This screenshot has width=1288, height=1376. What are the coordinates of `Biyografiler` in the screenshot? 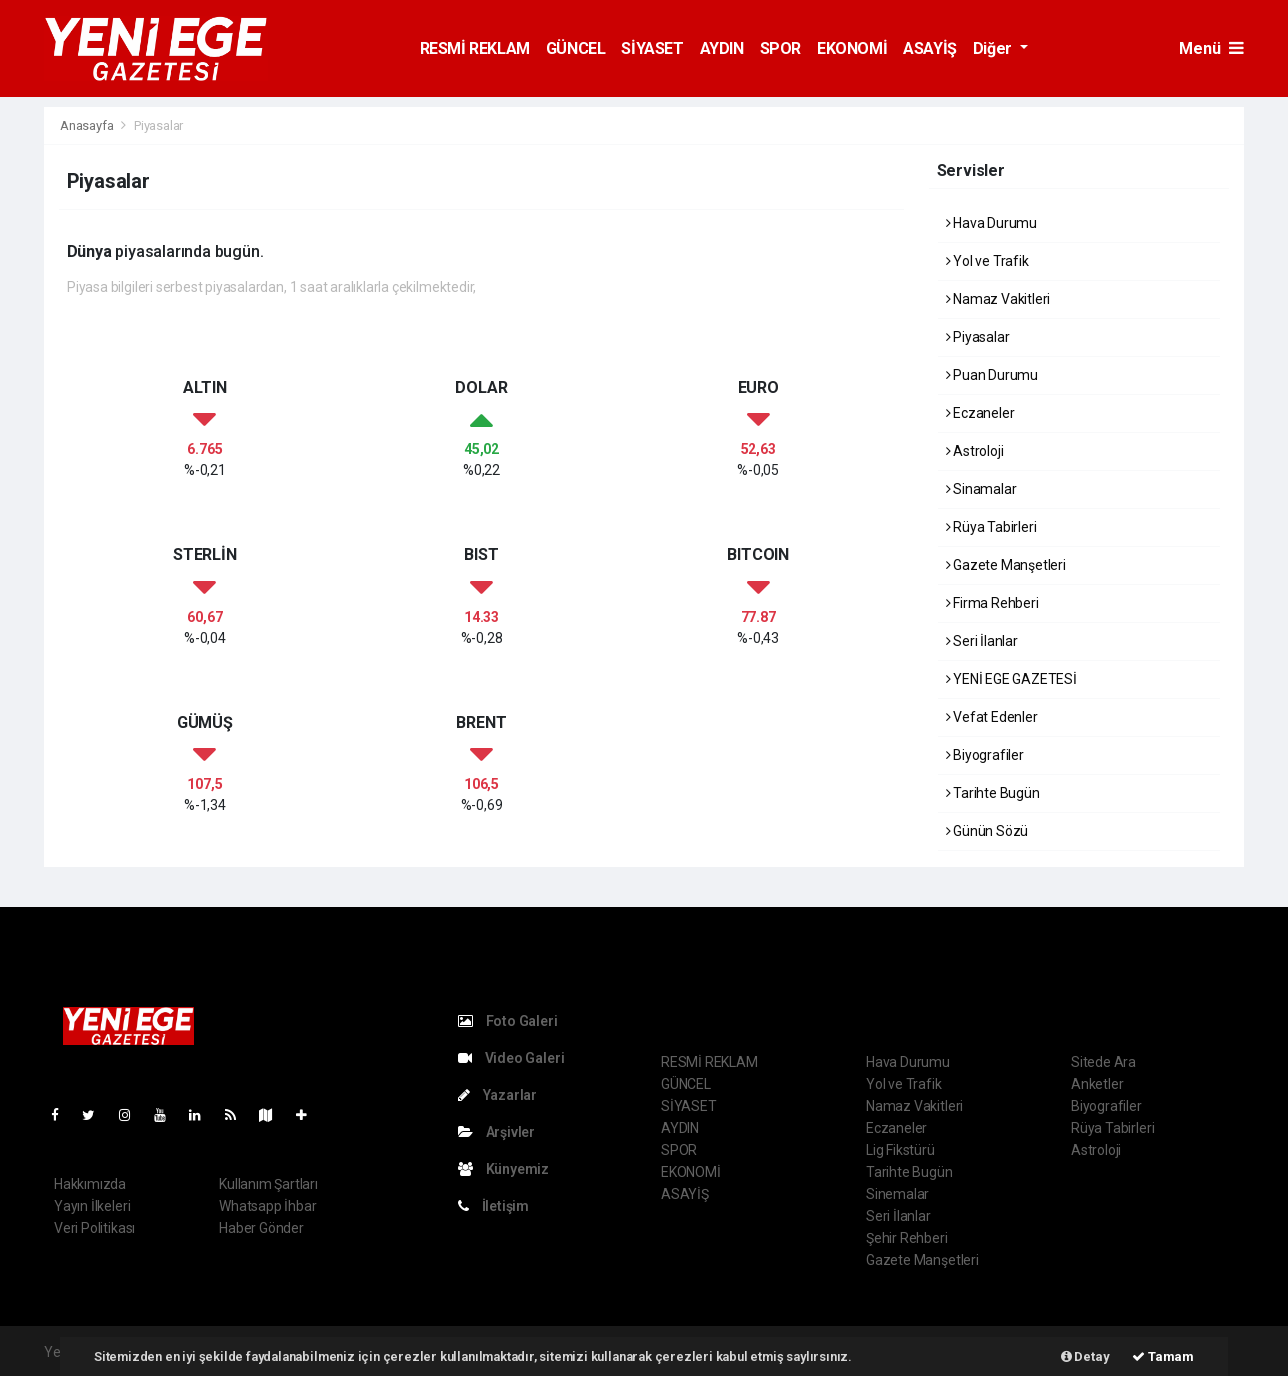 It's located at (985, 755).